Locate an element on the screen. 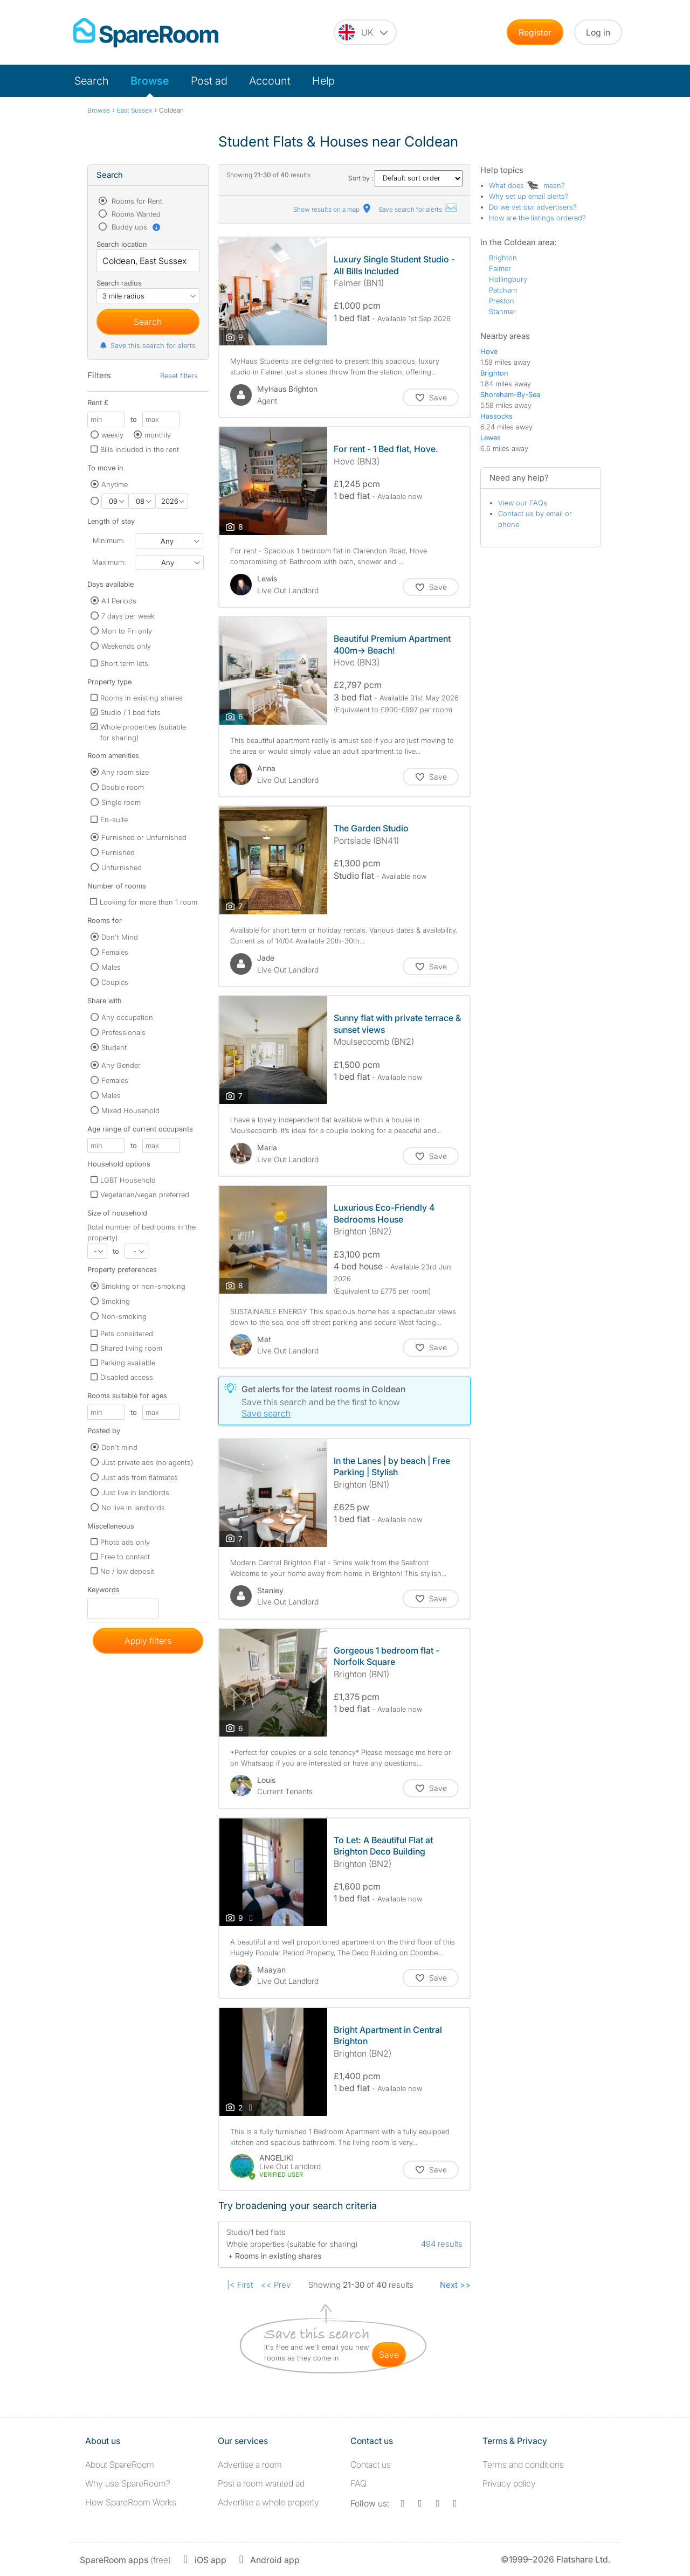 This screenshot has height=2576, width=690. Student is located at coordinates (114, 1047).